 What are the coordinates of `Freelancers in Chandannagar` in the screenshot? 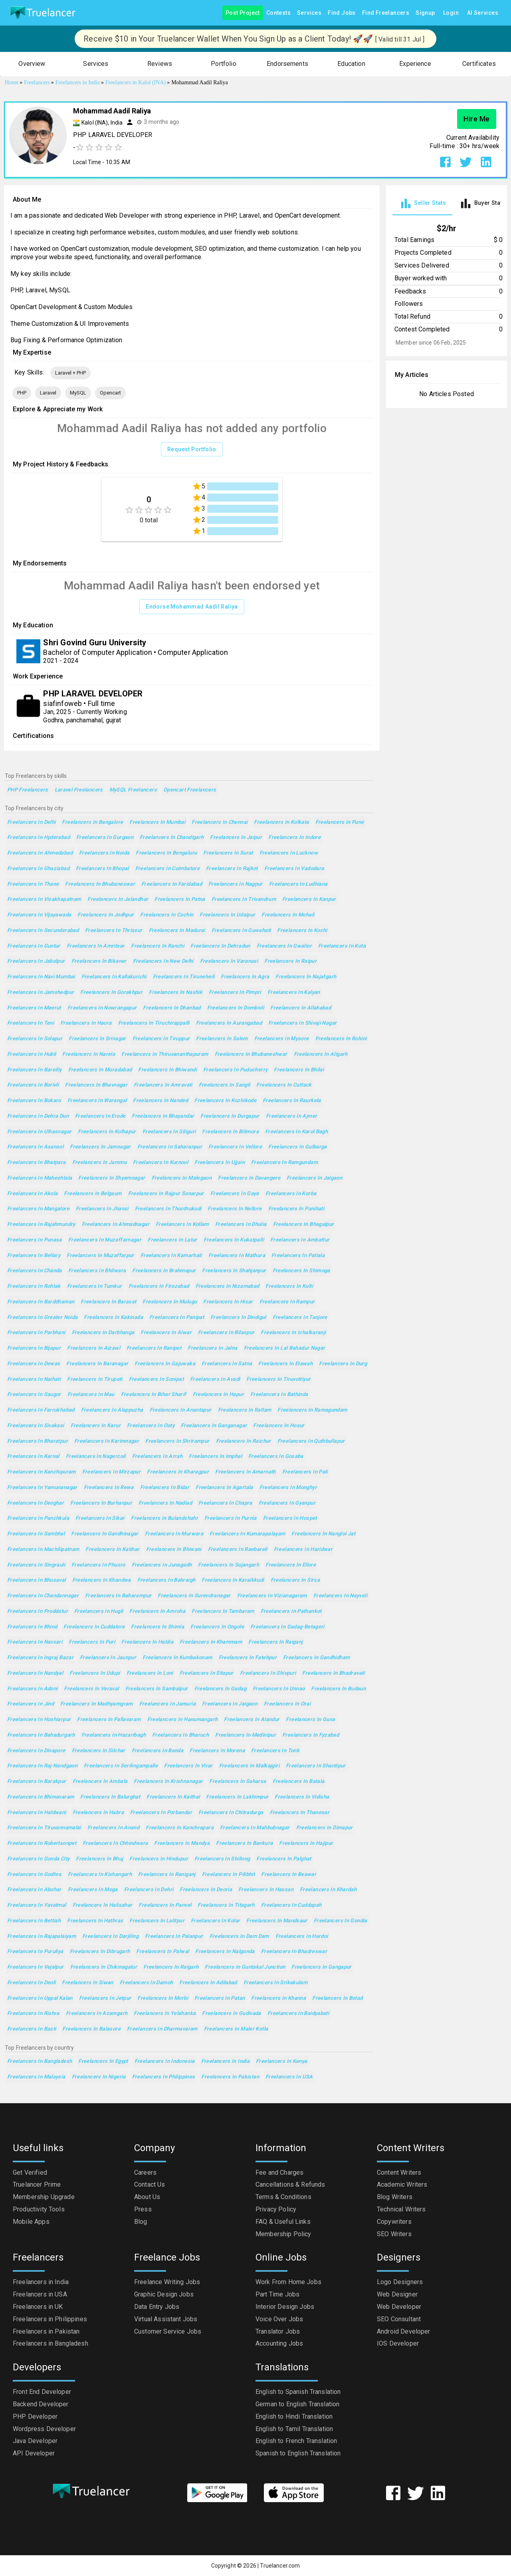 It's located at (43, 1596).